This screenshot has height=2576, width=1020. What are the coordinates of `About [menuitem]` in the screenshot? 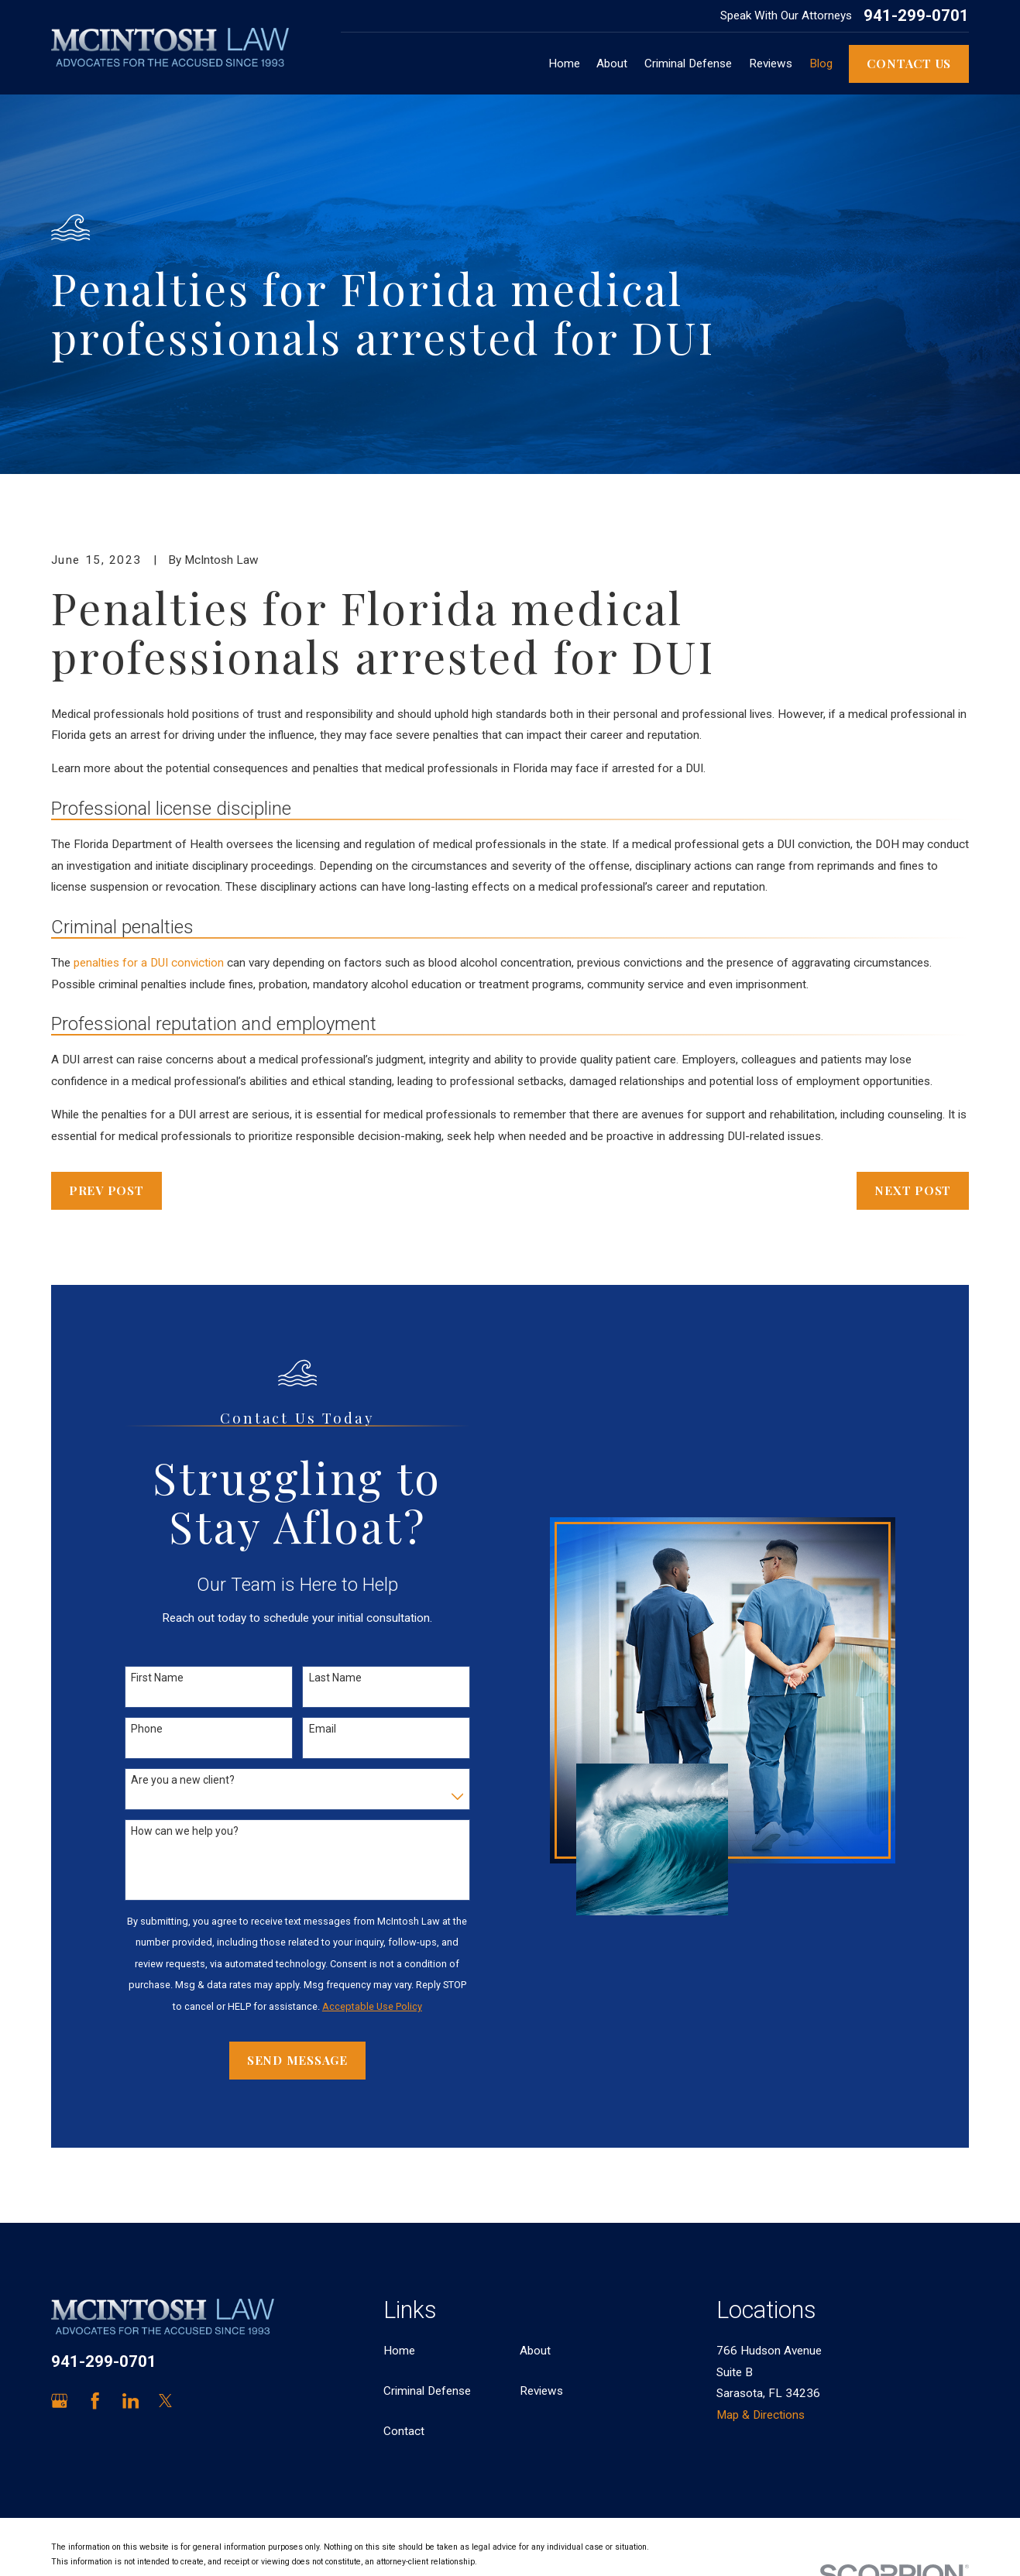 It's located at (611, 63).